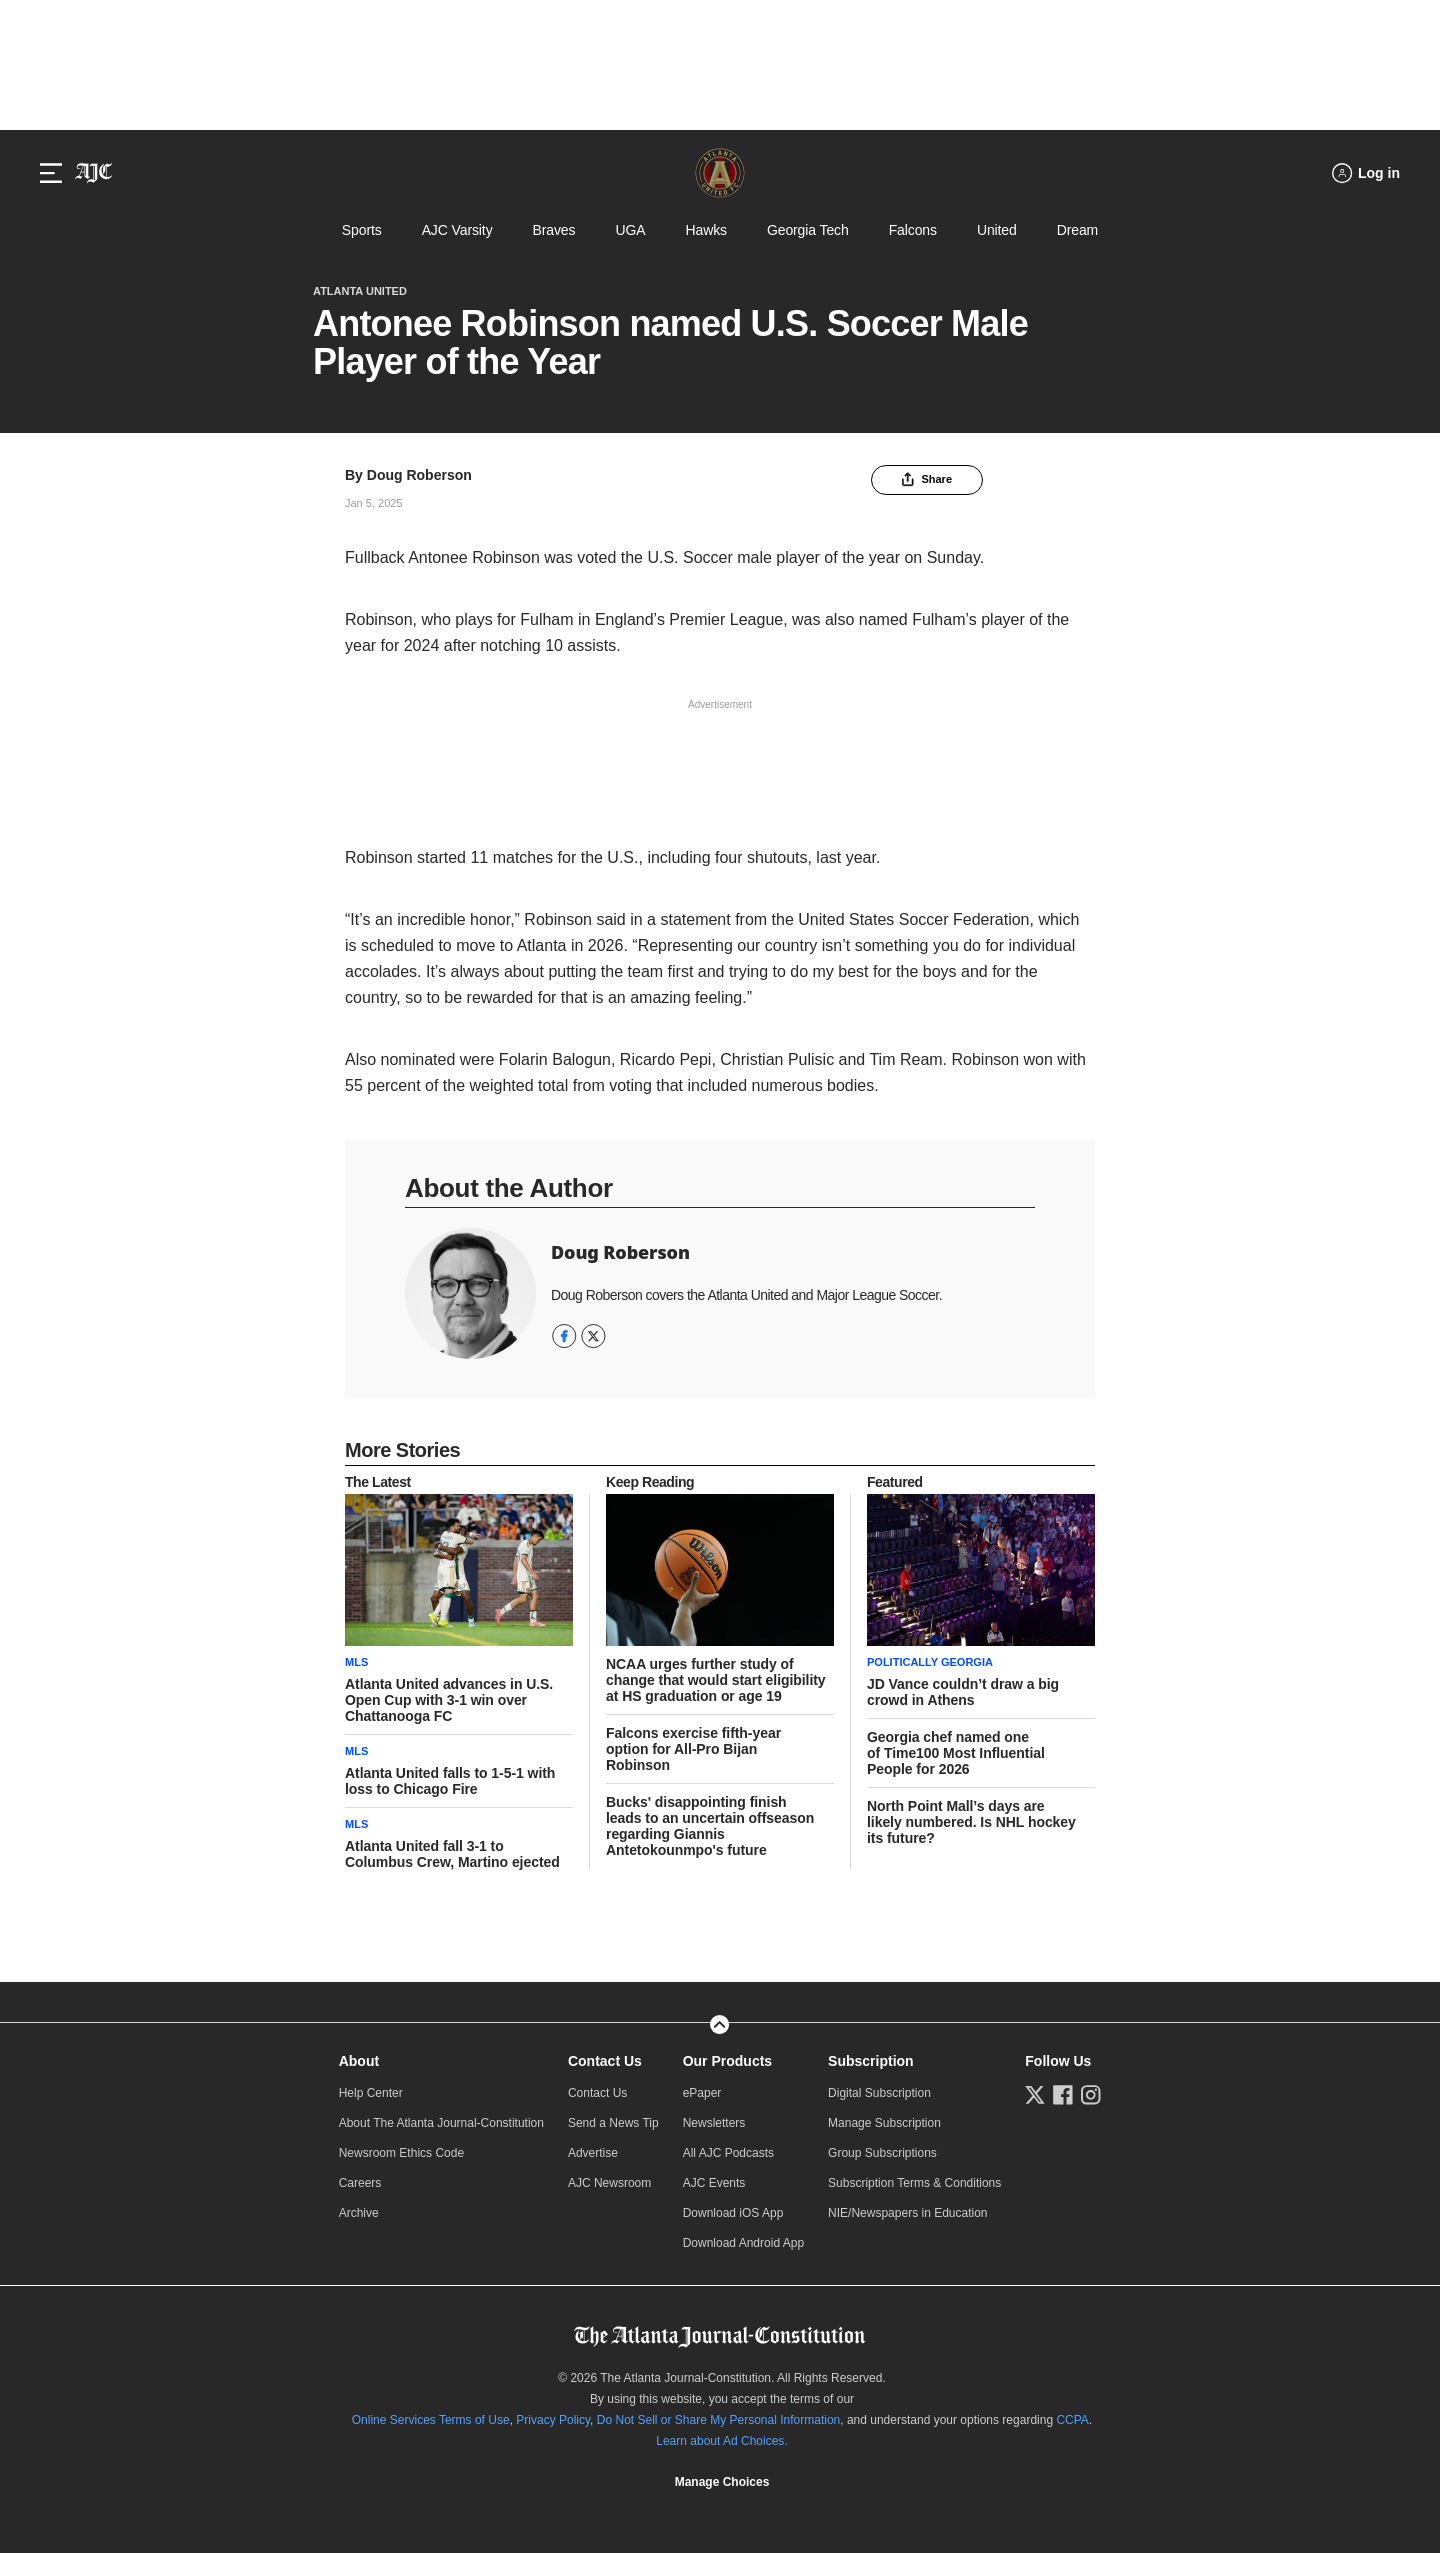 This screenshot has width=1440, height=2553. What do you see at coordinates (721, 2441) in the screenshot?
I see `Learn about Ad Choices.` at bounding box center [721, 2441].